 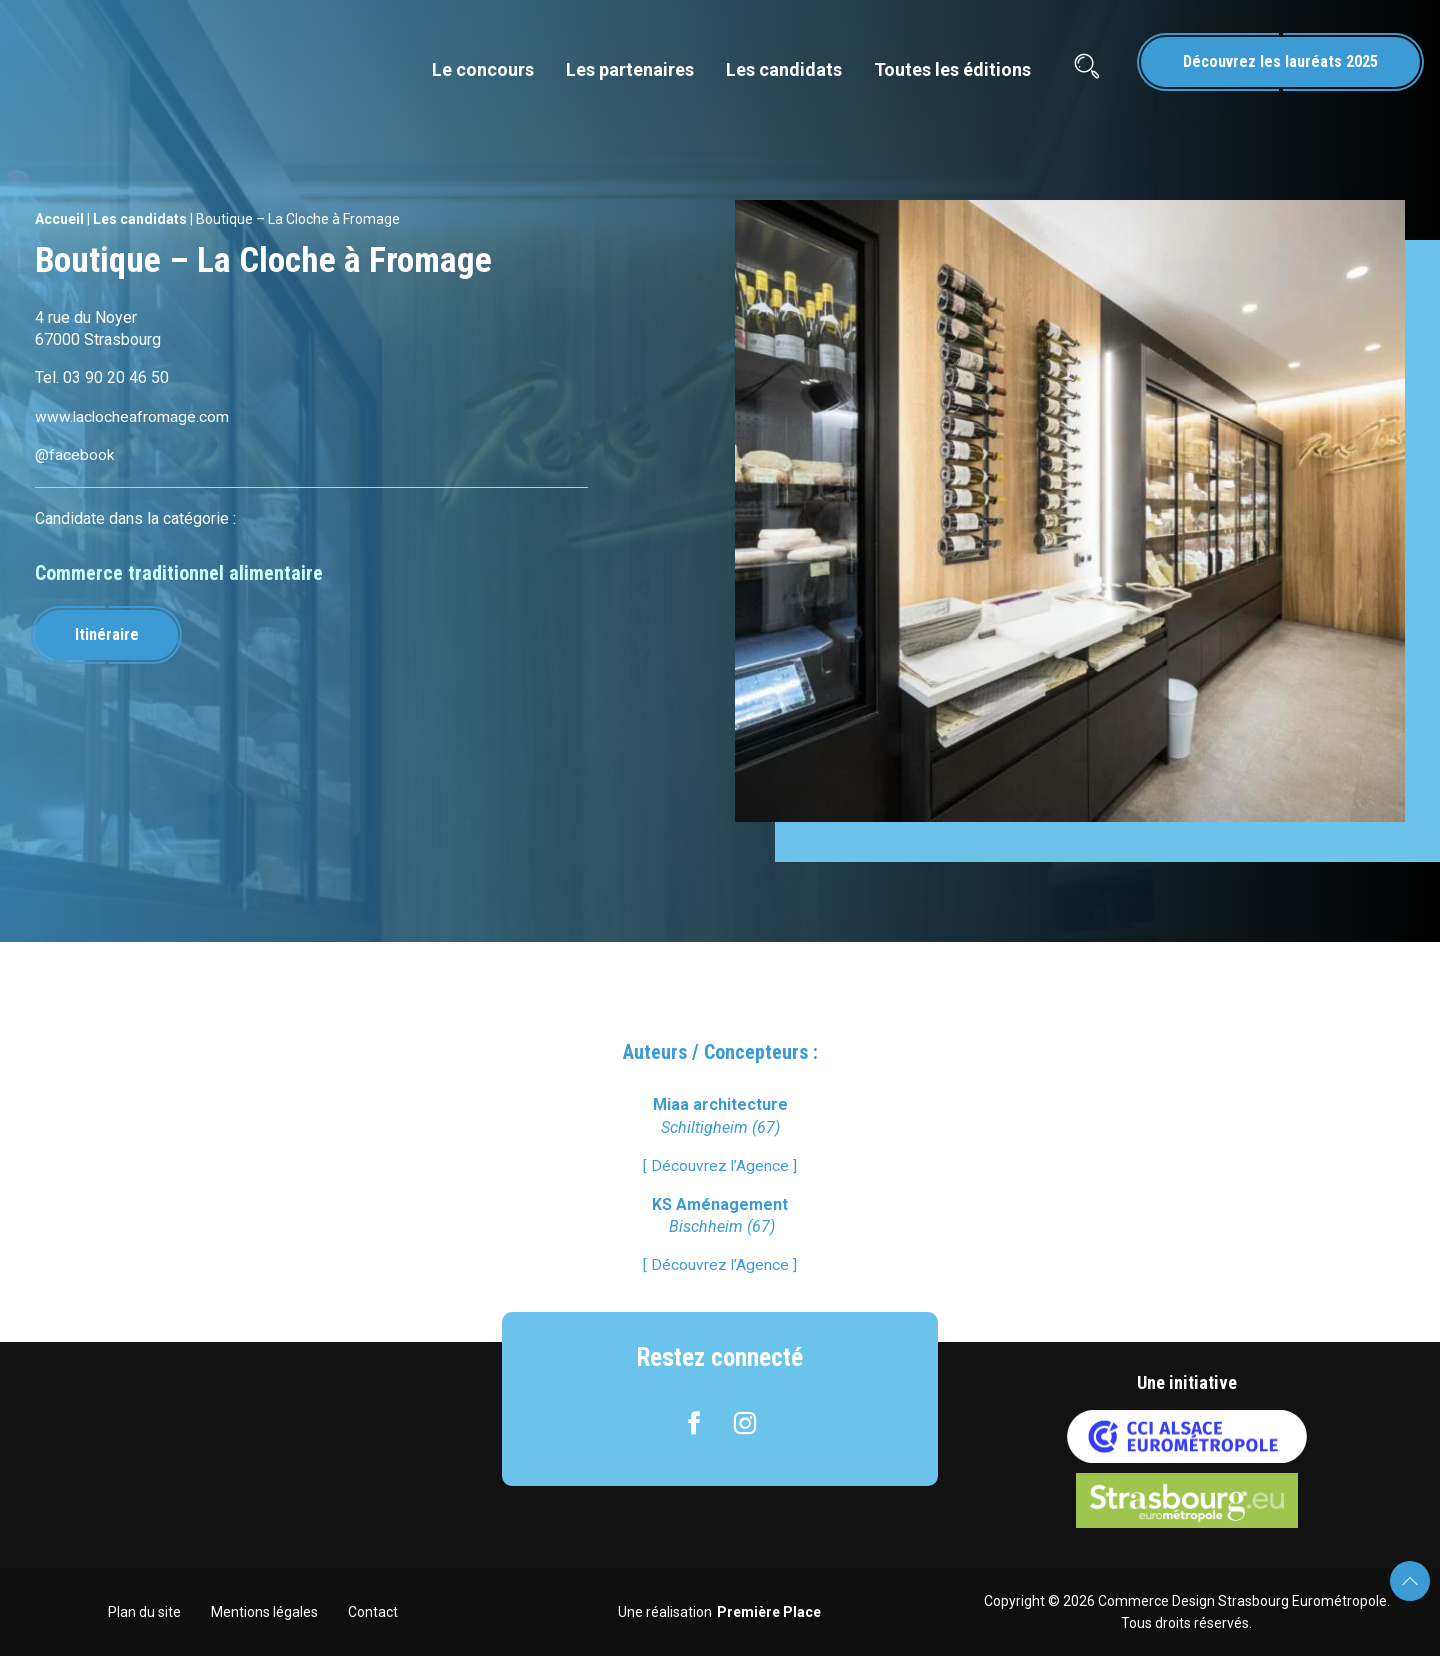 I want to click on Mentions légales, so click(x=264, y=1611).